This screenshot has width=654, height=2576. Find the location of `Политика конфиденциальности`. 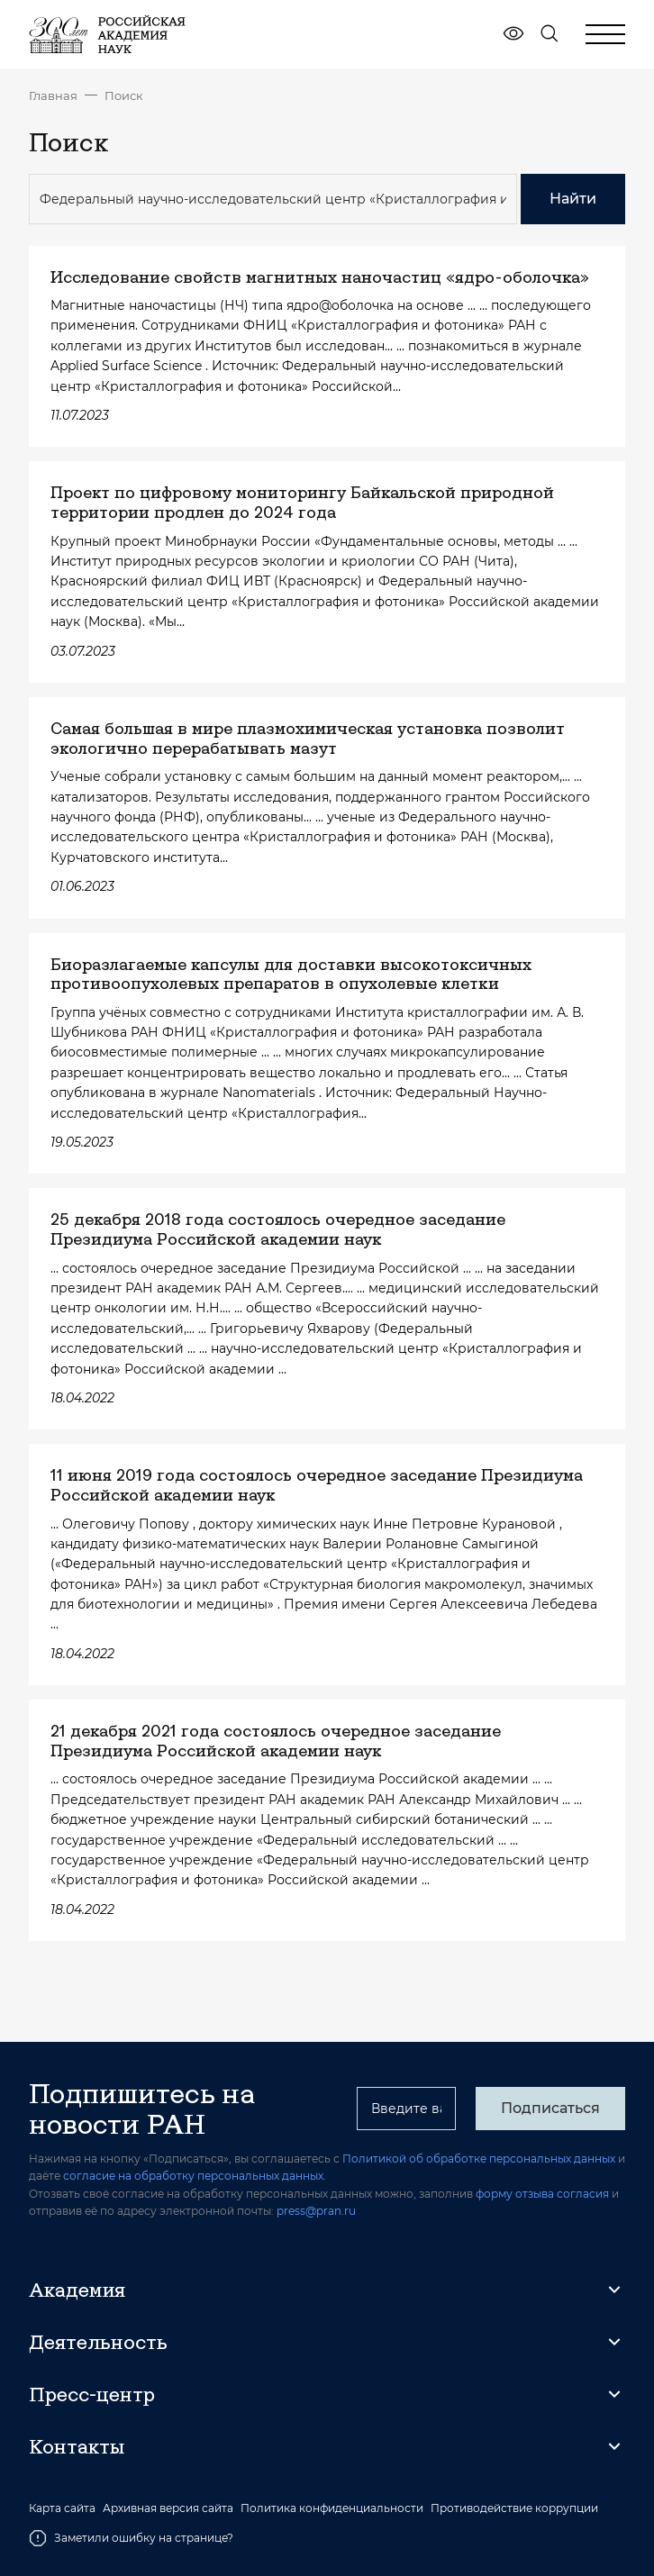

Политика конфиденциальности is located at coordinates (332, 2508).